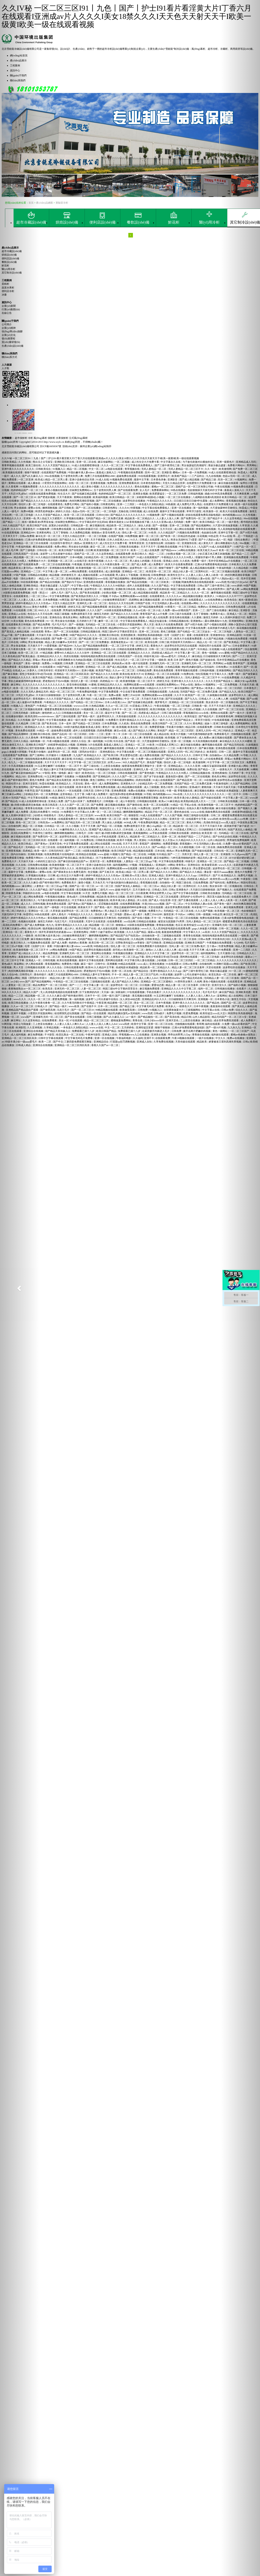 This screenshot has width=260, height=2576. Describe the element at coordinates (197, 656) in the screenshot. I see `麻豆精品` at that location.